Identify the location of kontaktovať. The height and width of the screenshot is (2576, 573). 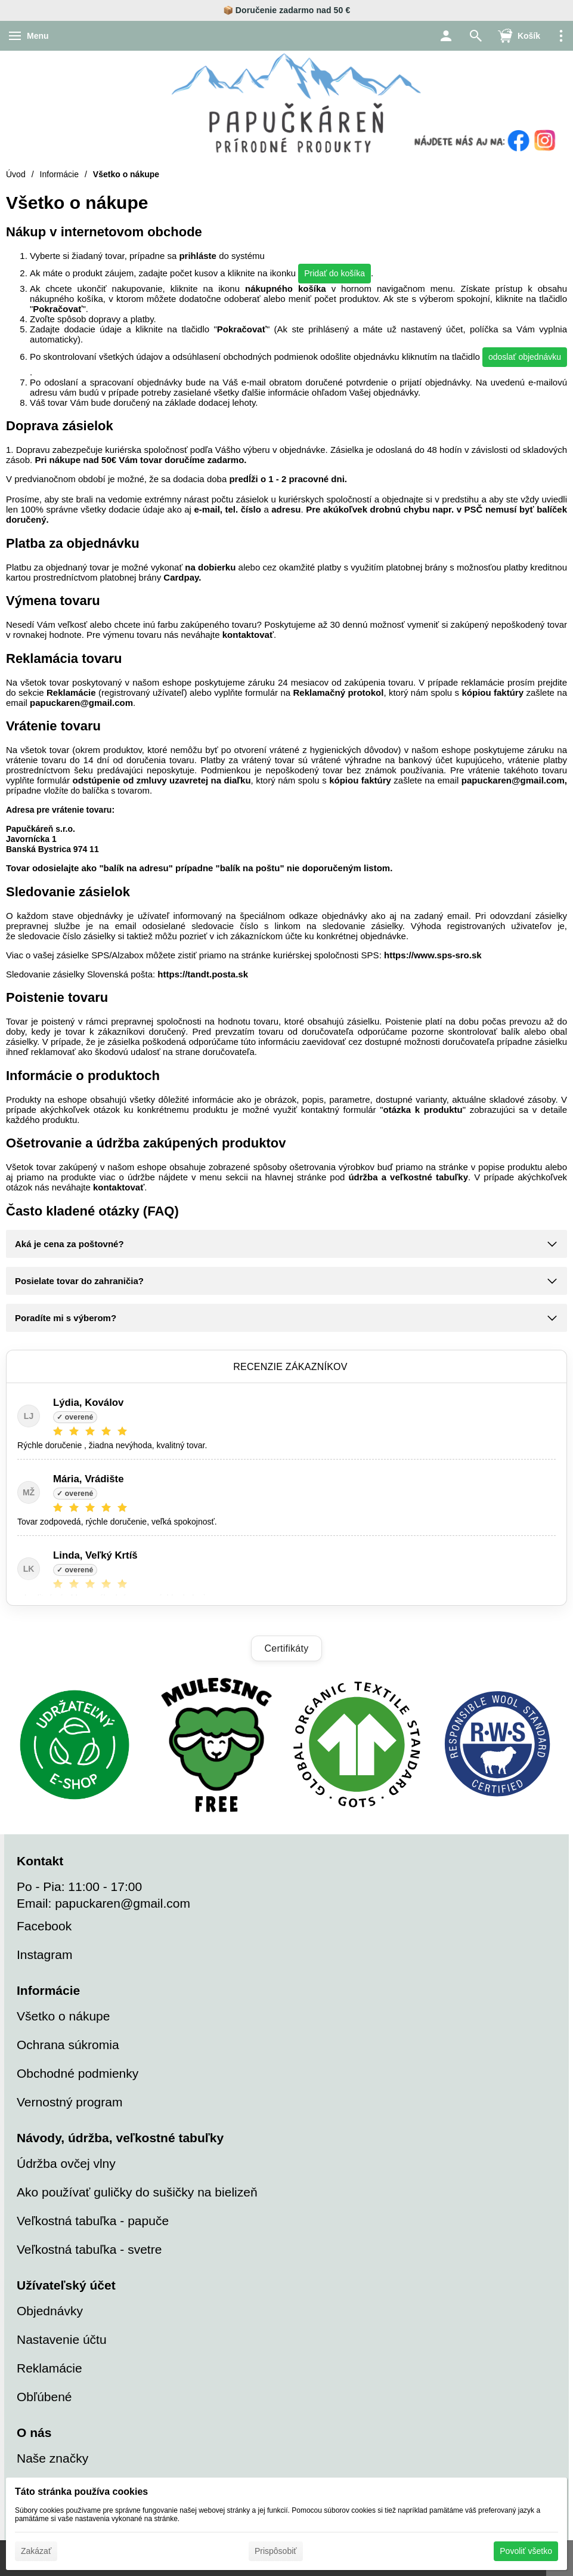
(248, 635).